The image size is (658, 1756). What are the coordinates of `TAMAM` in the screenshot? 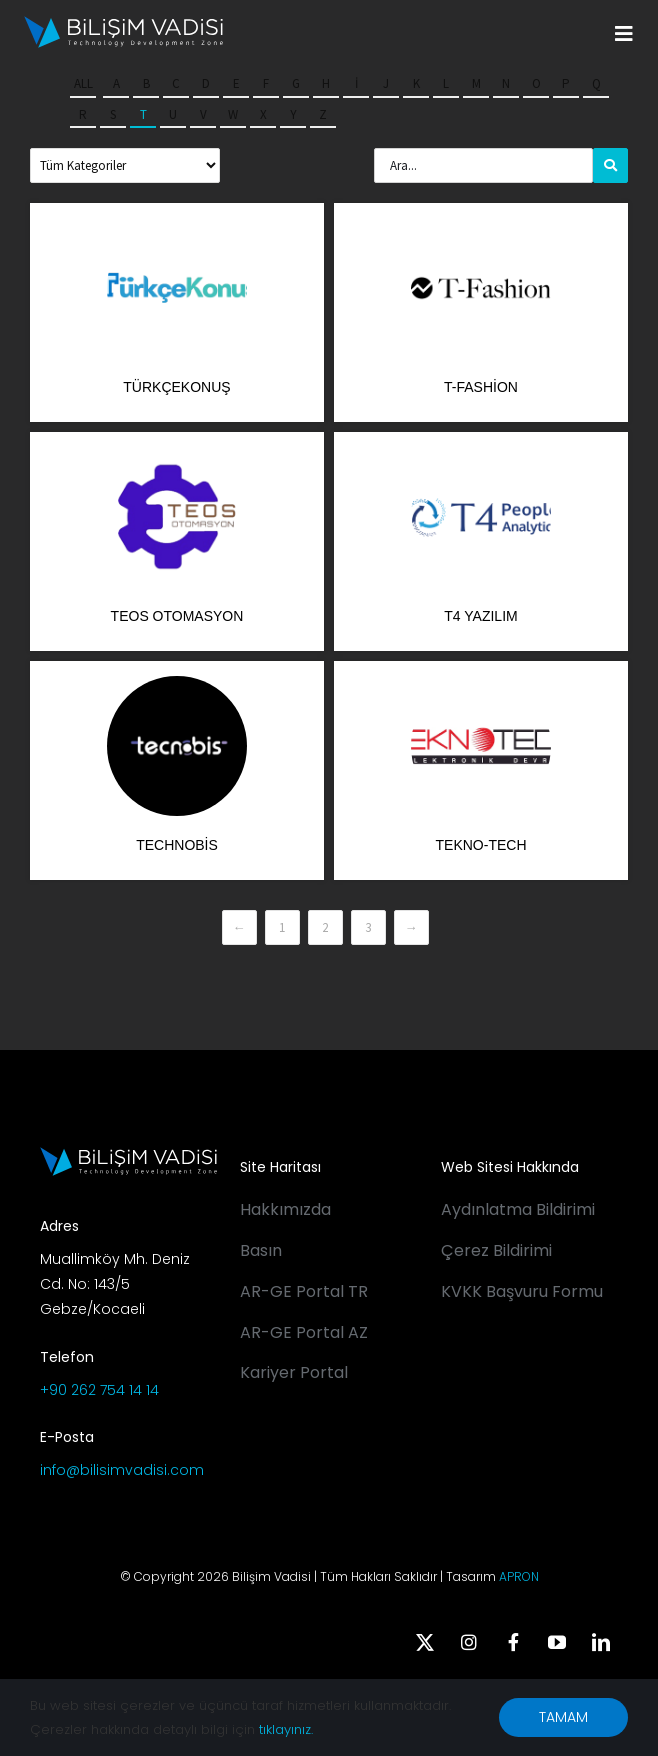 It's located at (563, 1717).